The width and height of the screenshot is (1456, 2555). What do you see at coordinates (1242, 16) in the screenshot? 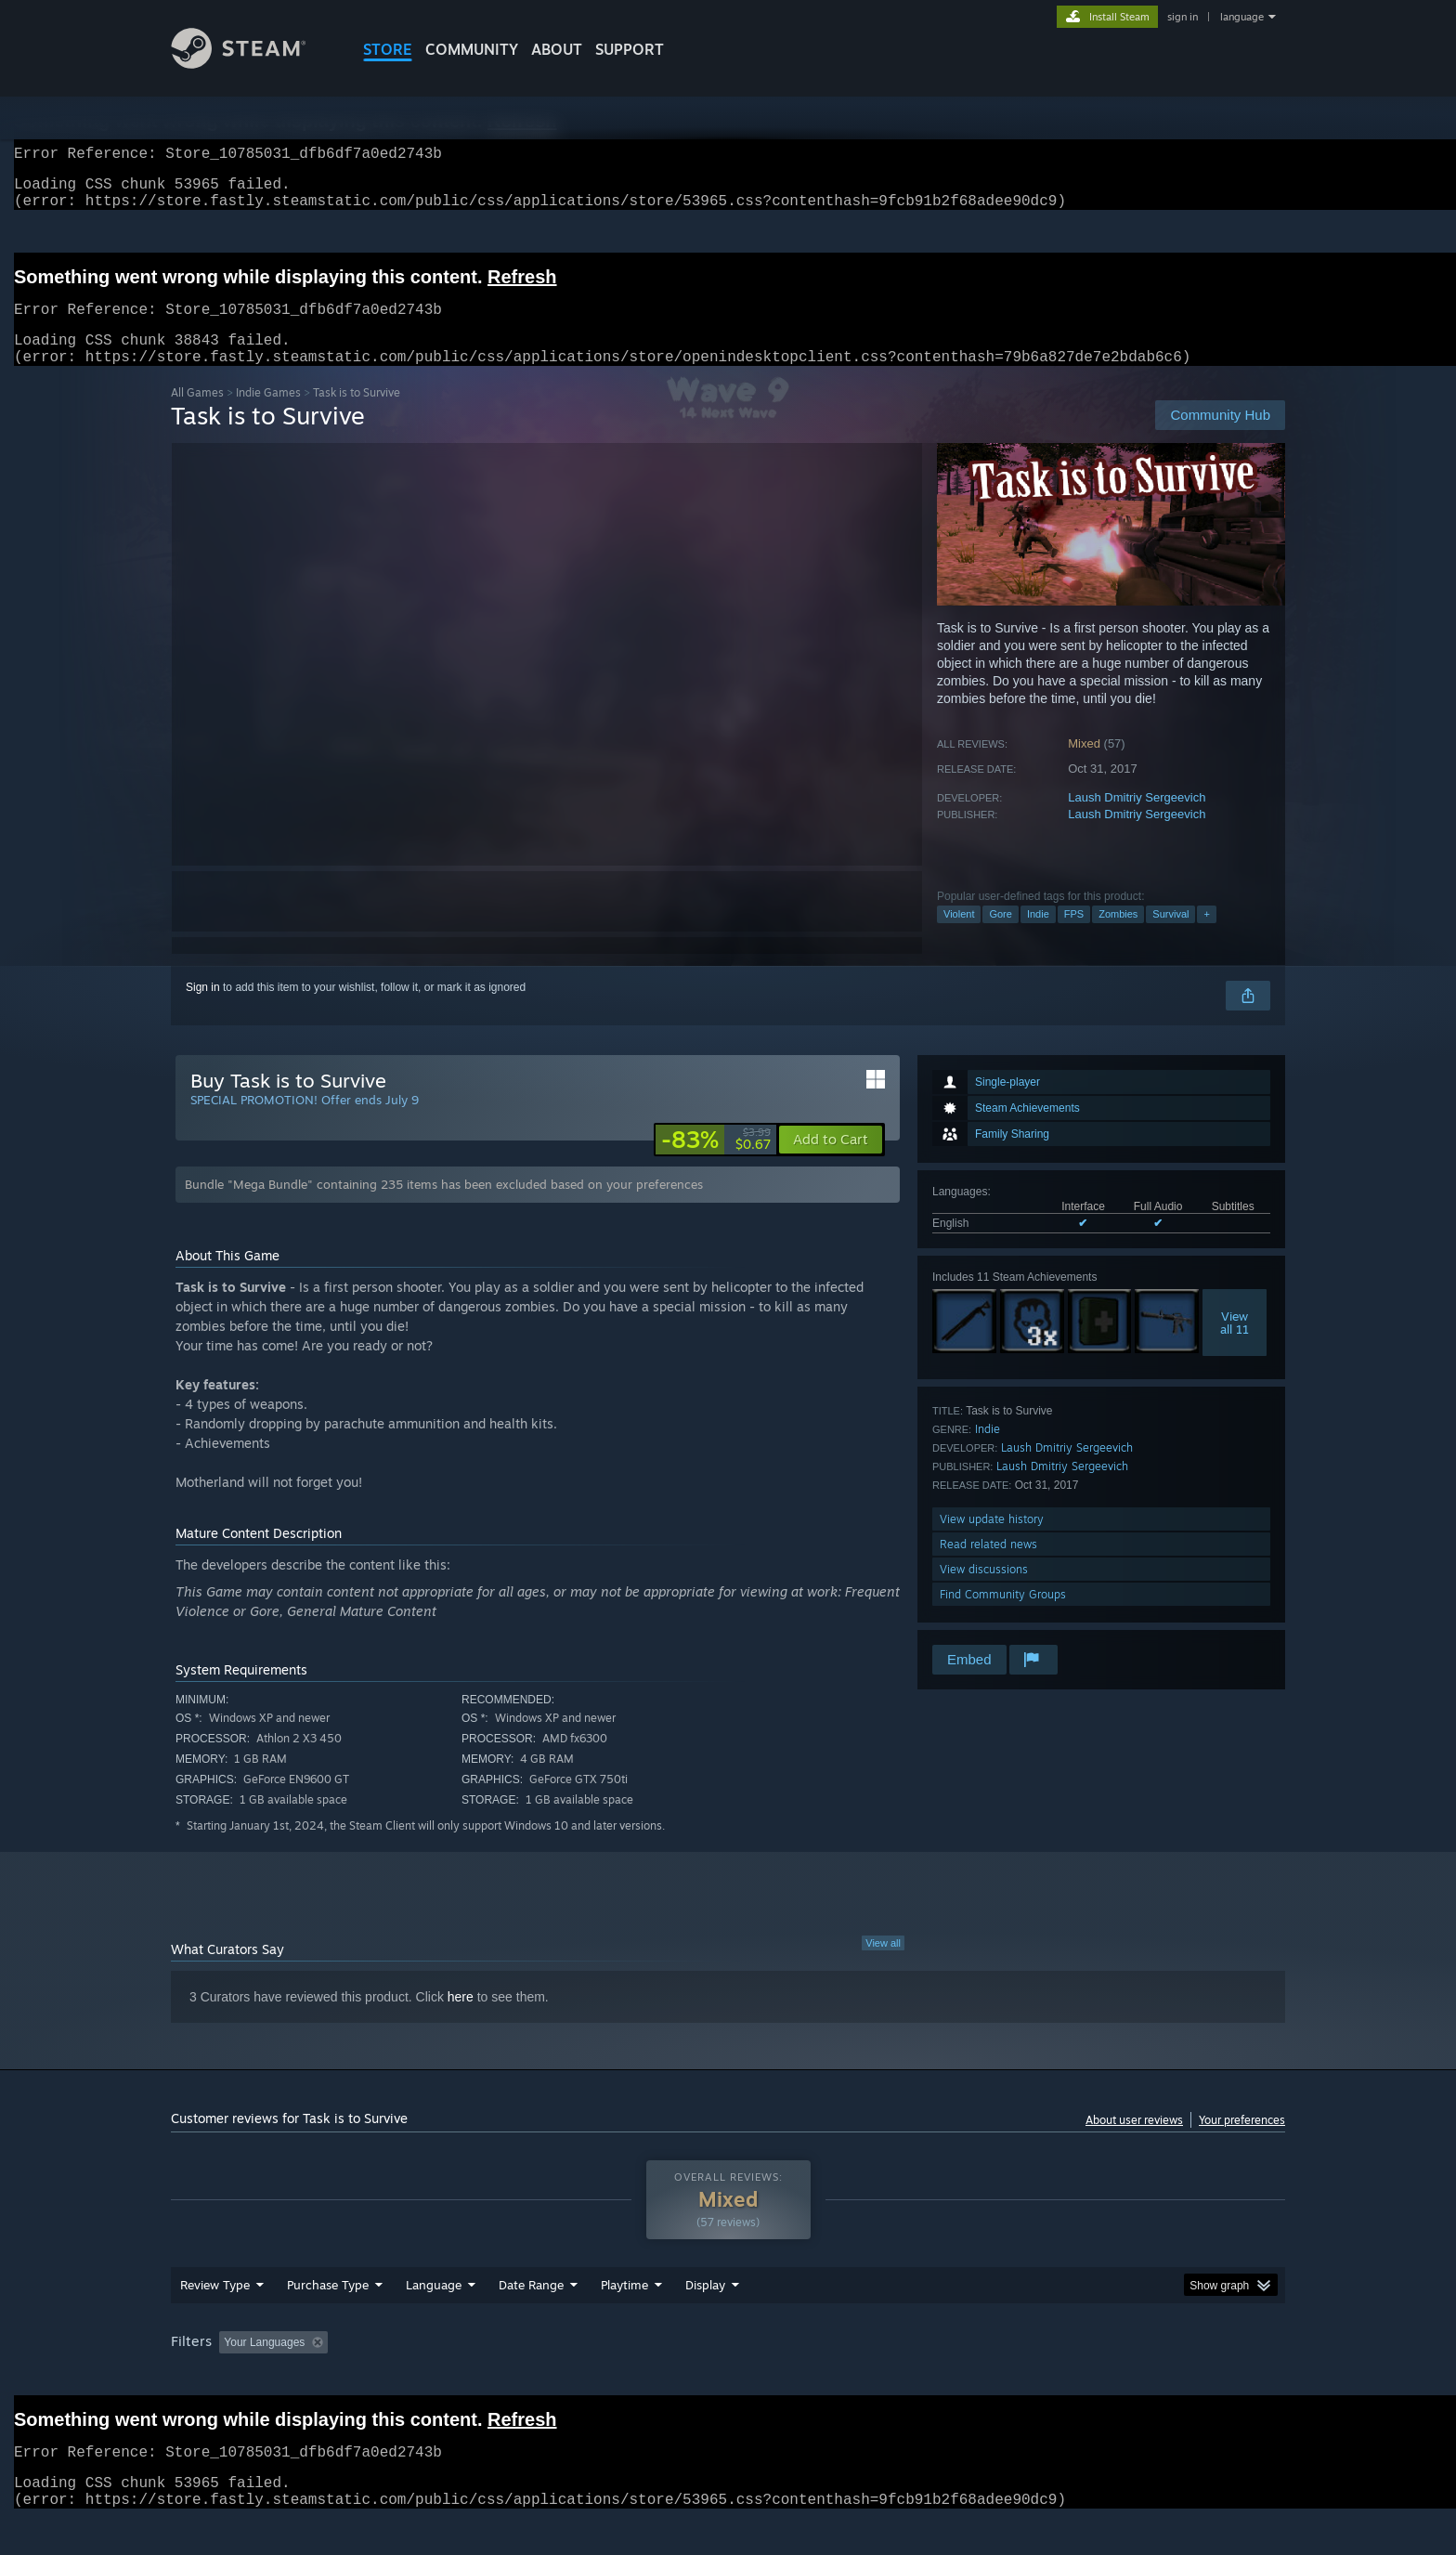
I see `language` at bounding box center [1242, 16].